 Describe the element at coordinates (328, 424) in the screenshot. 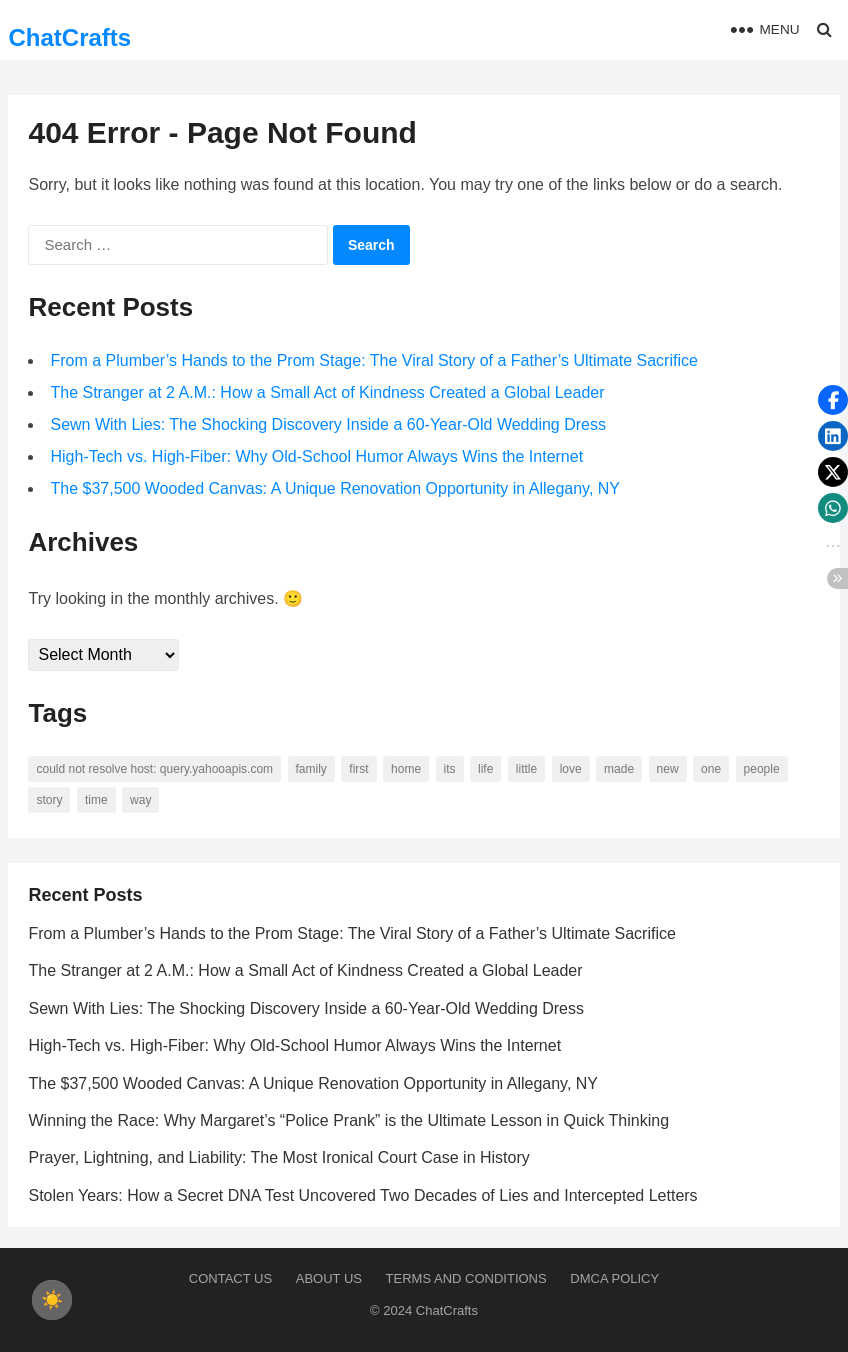

I see `Sewn With Lies: The Shocking Discovery Inside a 60-Year-Old Wedding Dress` at that location.